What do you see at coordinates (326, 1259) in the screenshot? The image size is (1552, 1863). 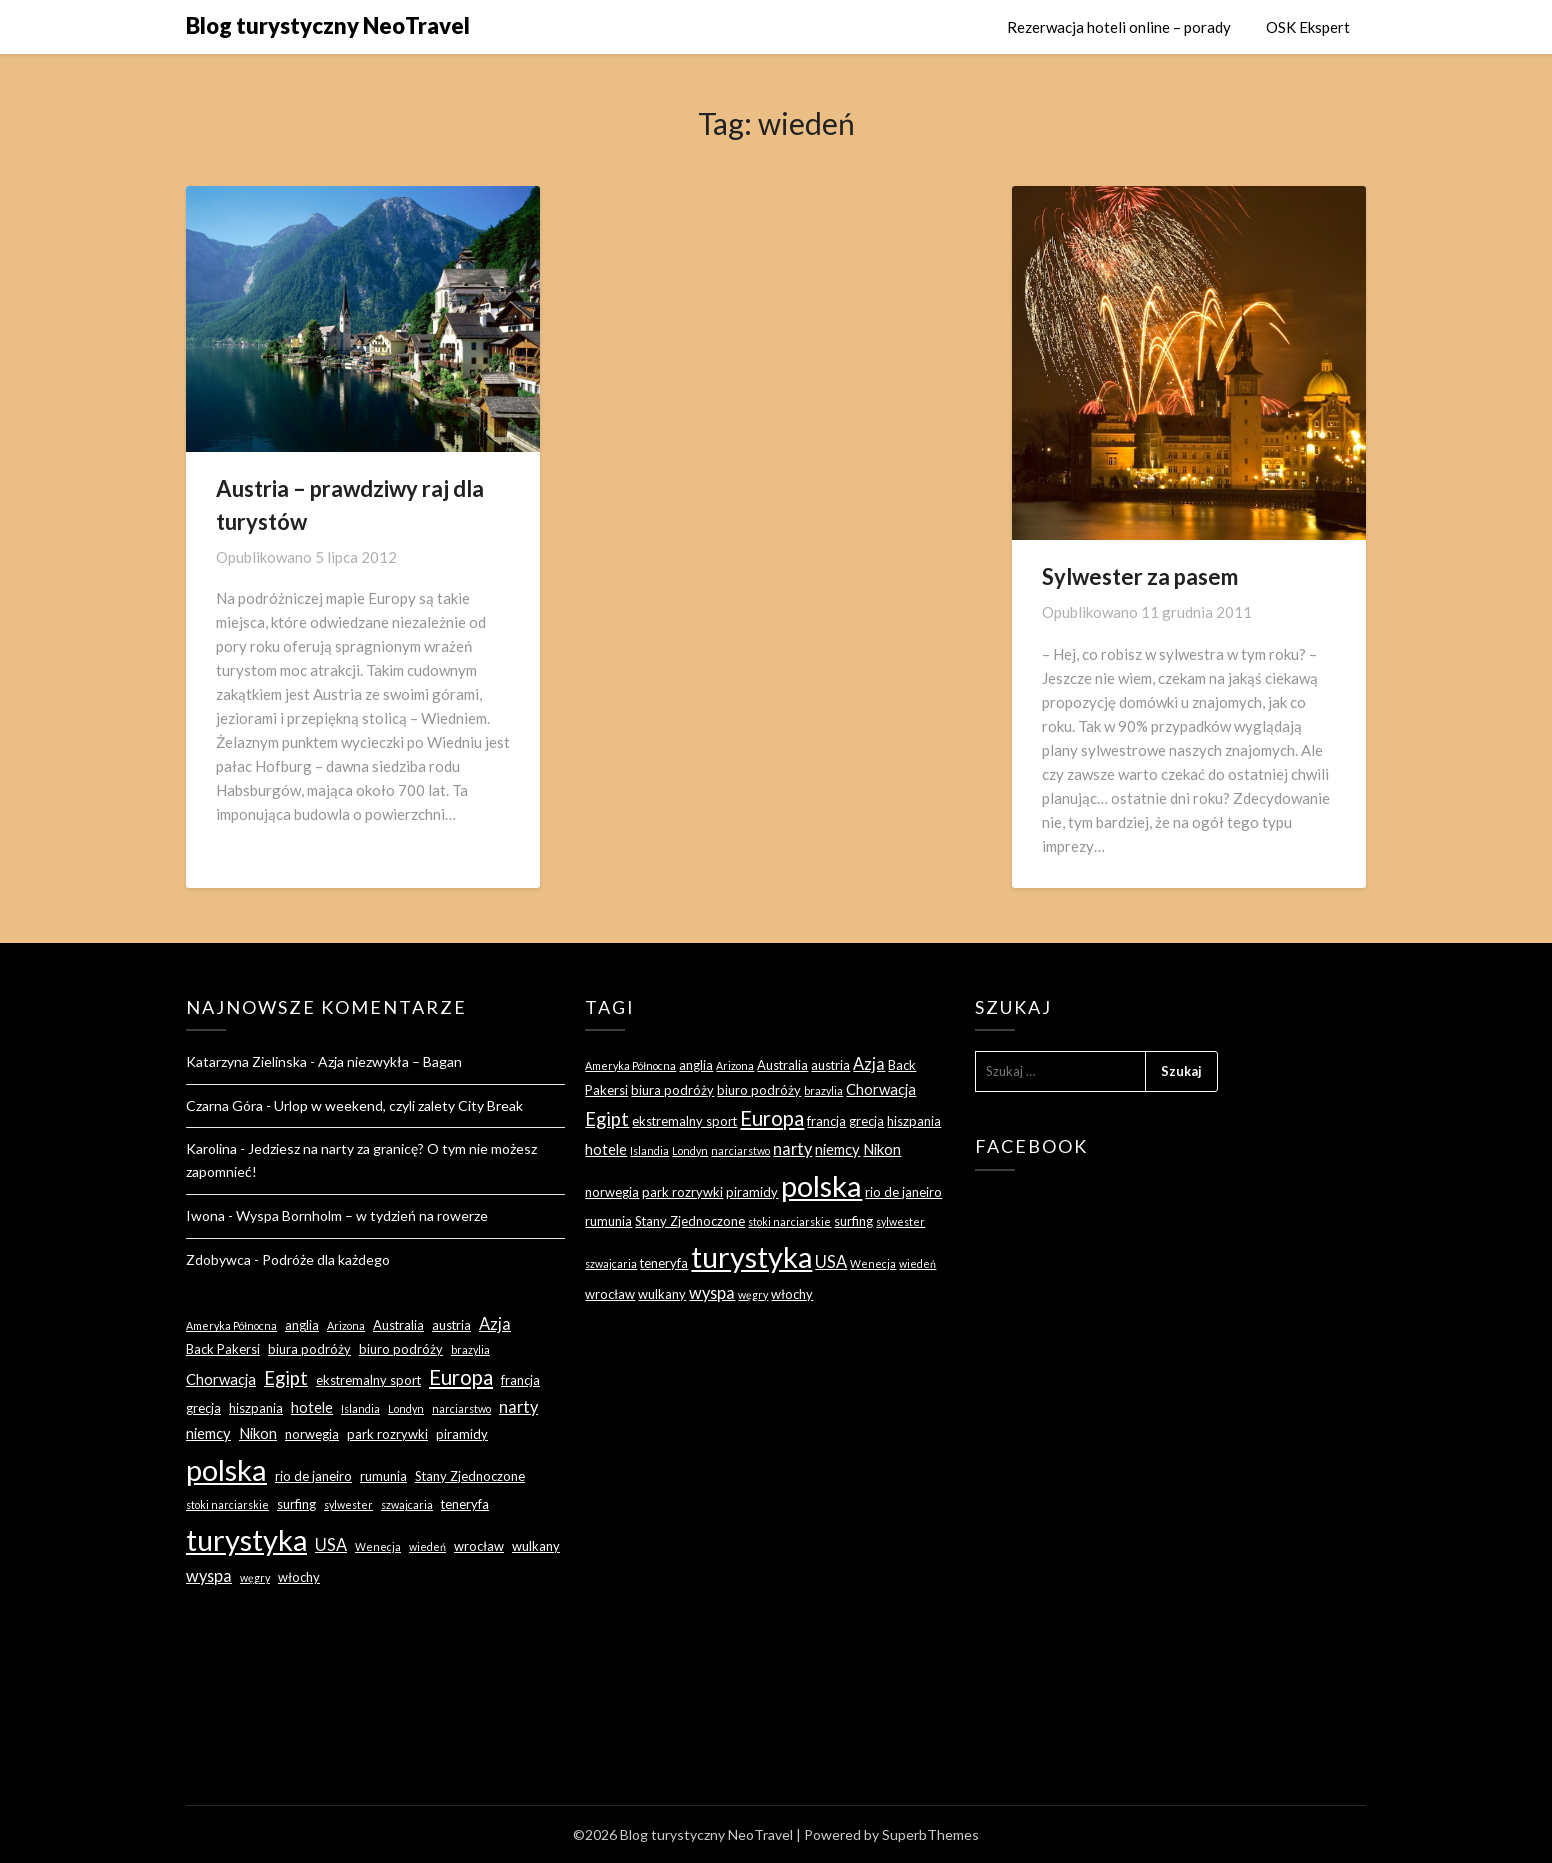 I see `Podróże dla każdego` at bounding box center [326, 1259].